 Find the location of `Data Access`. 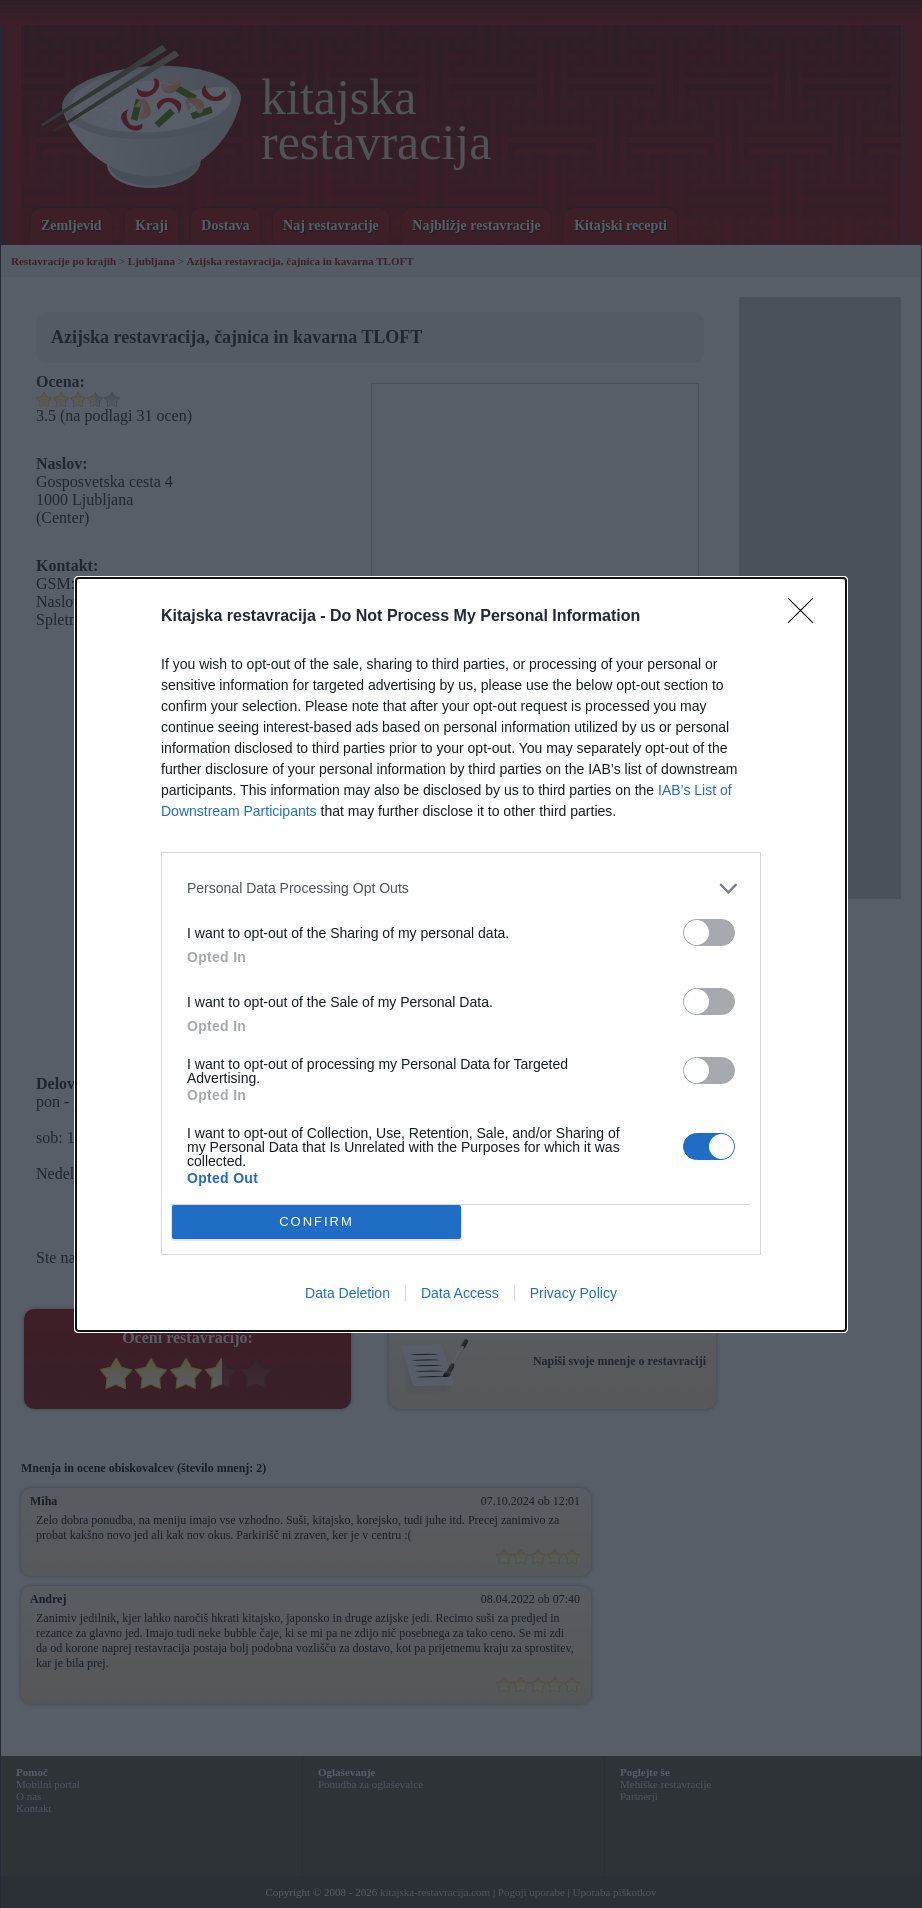

Data Access is located at coordinates (460, 1293).